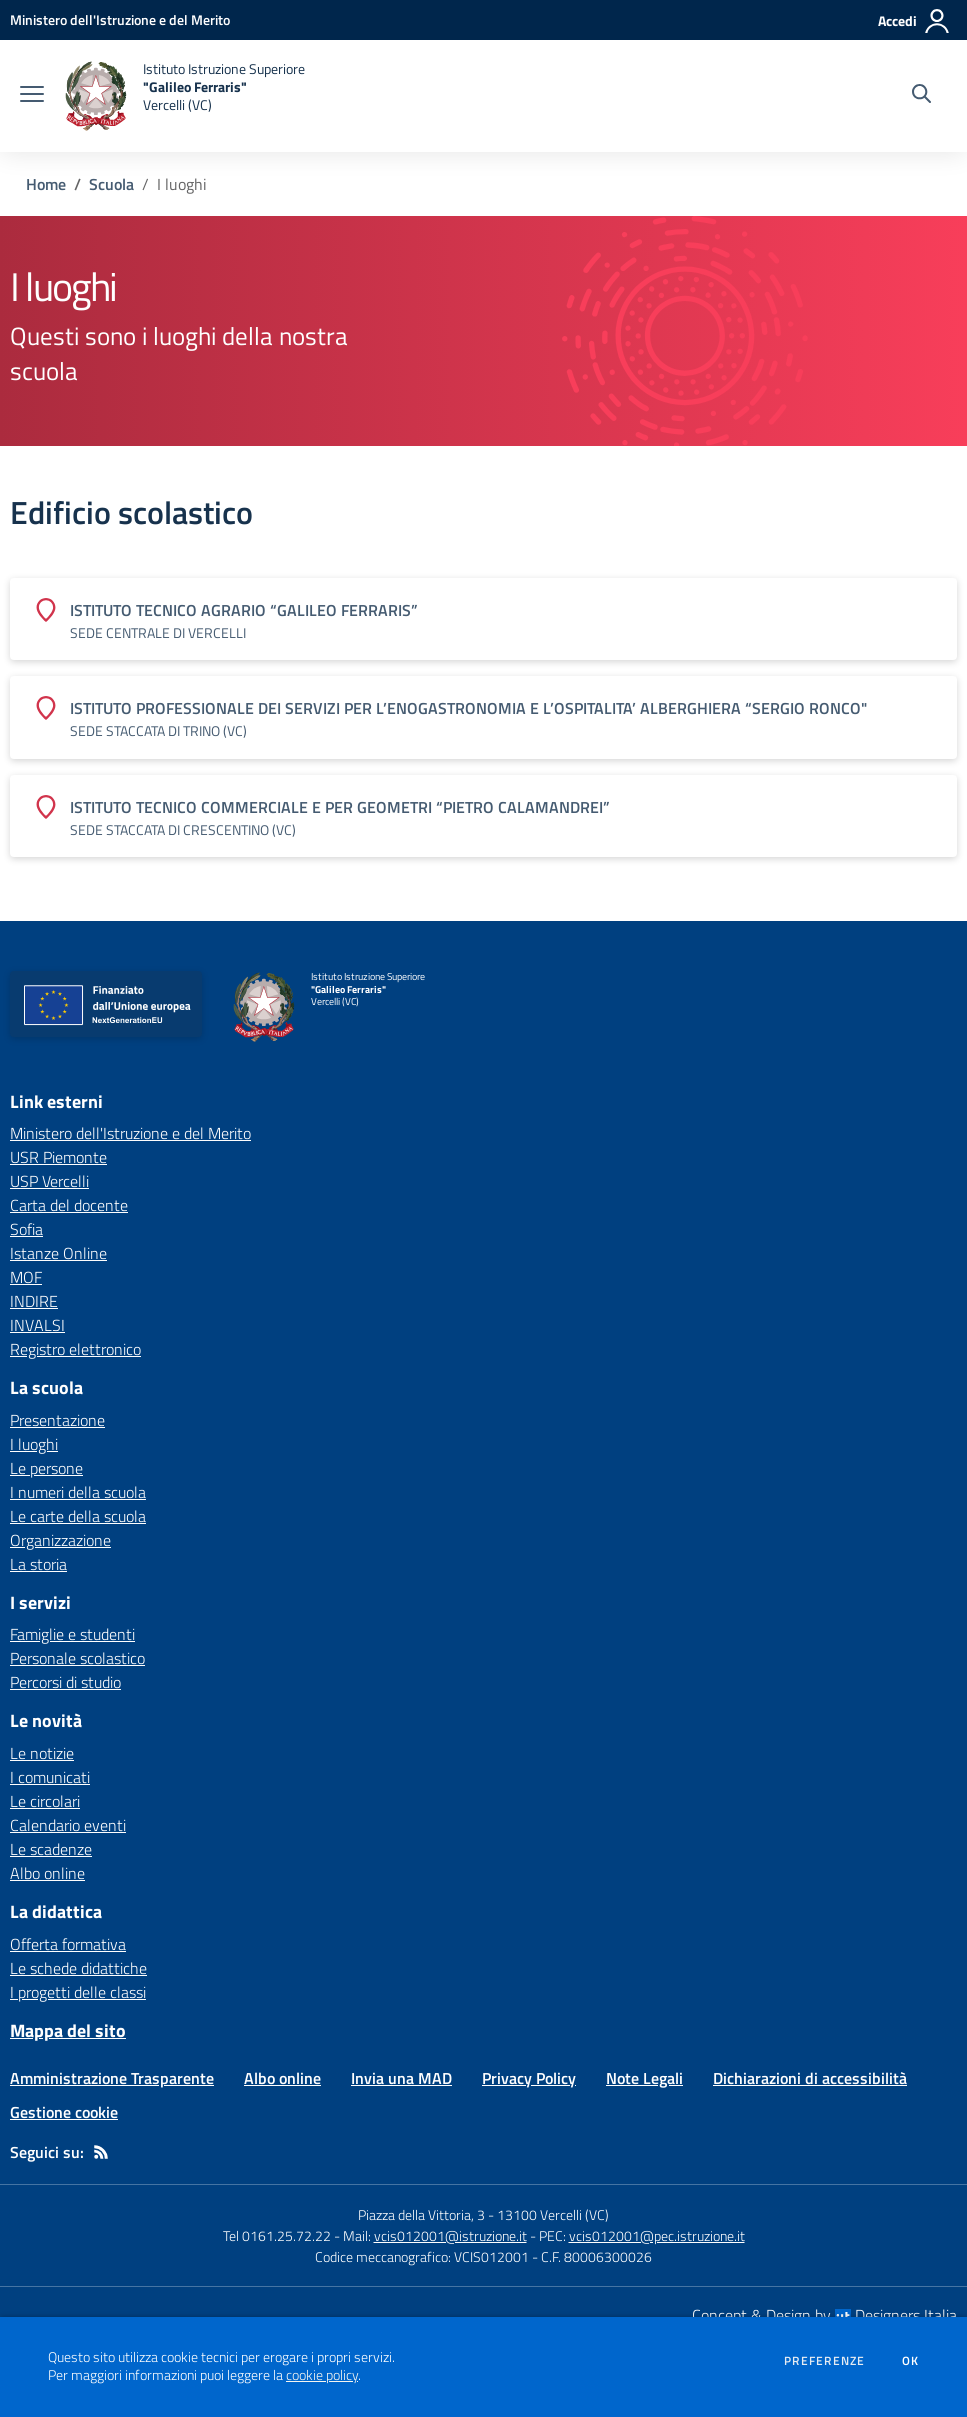  Describe the element at coordinates (911, 2361) in the screenshot. I see `Ok` at that location.